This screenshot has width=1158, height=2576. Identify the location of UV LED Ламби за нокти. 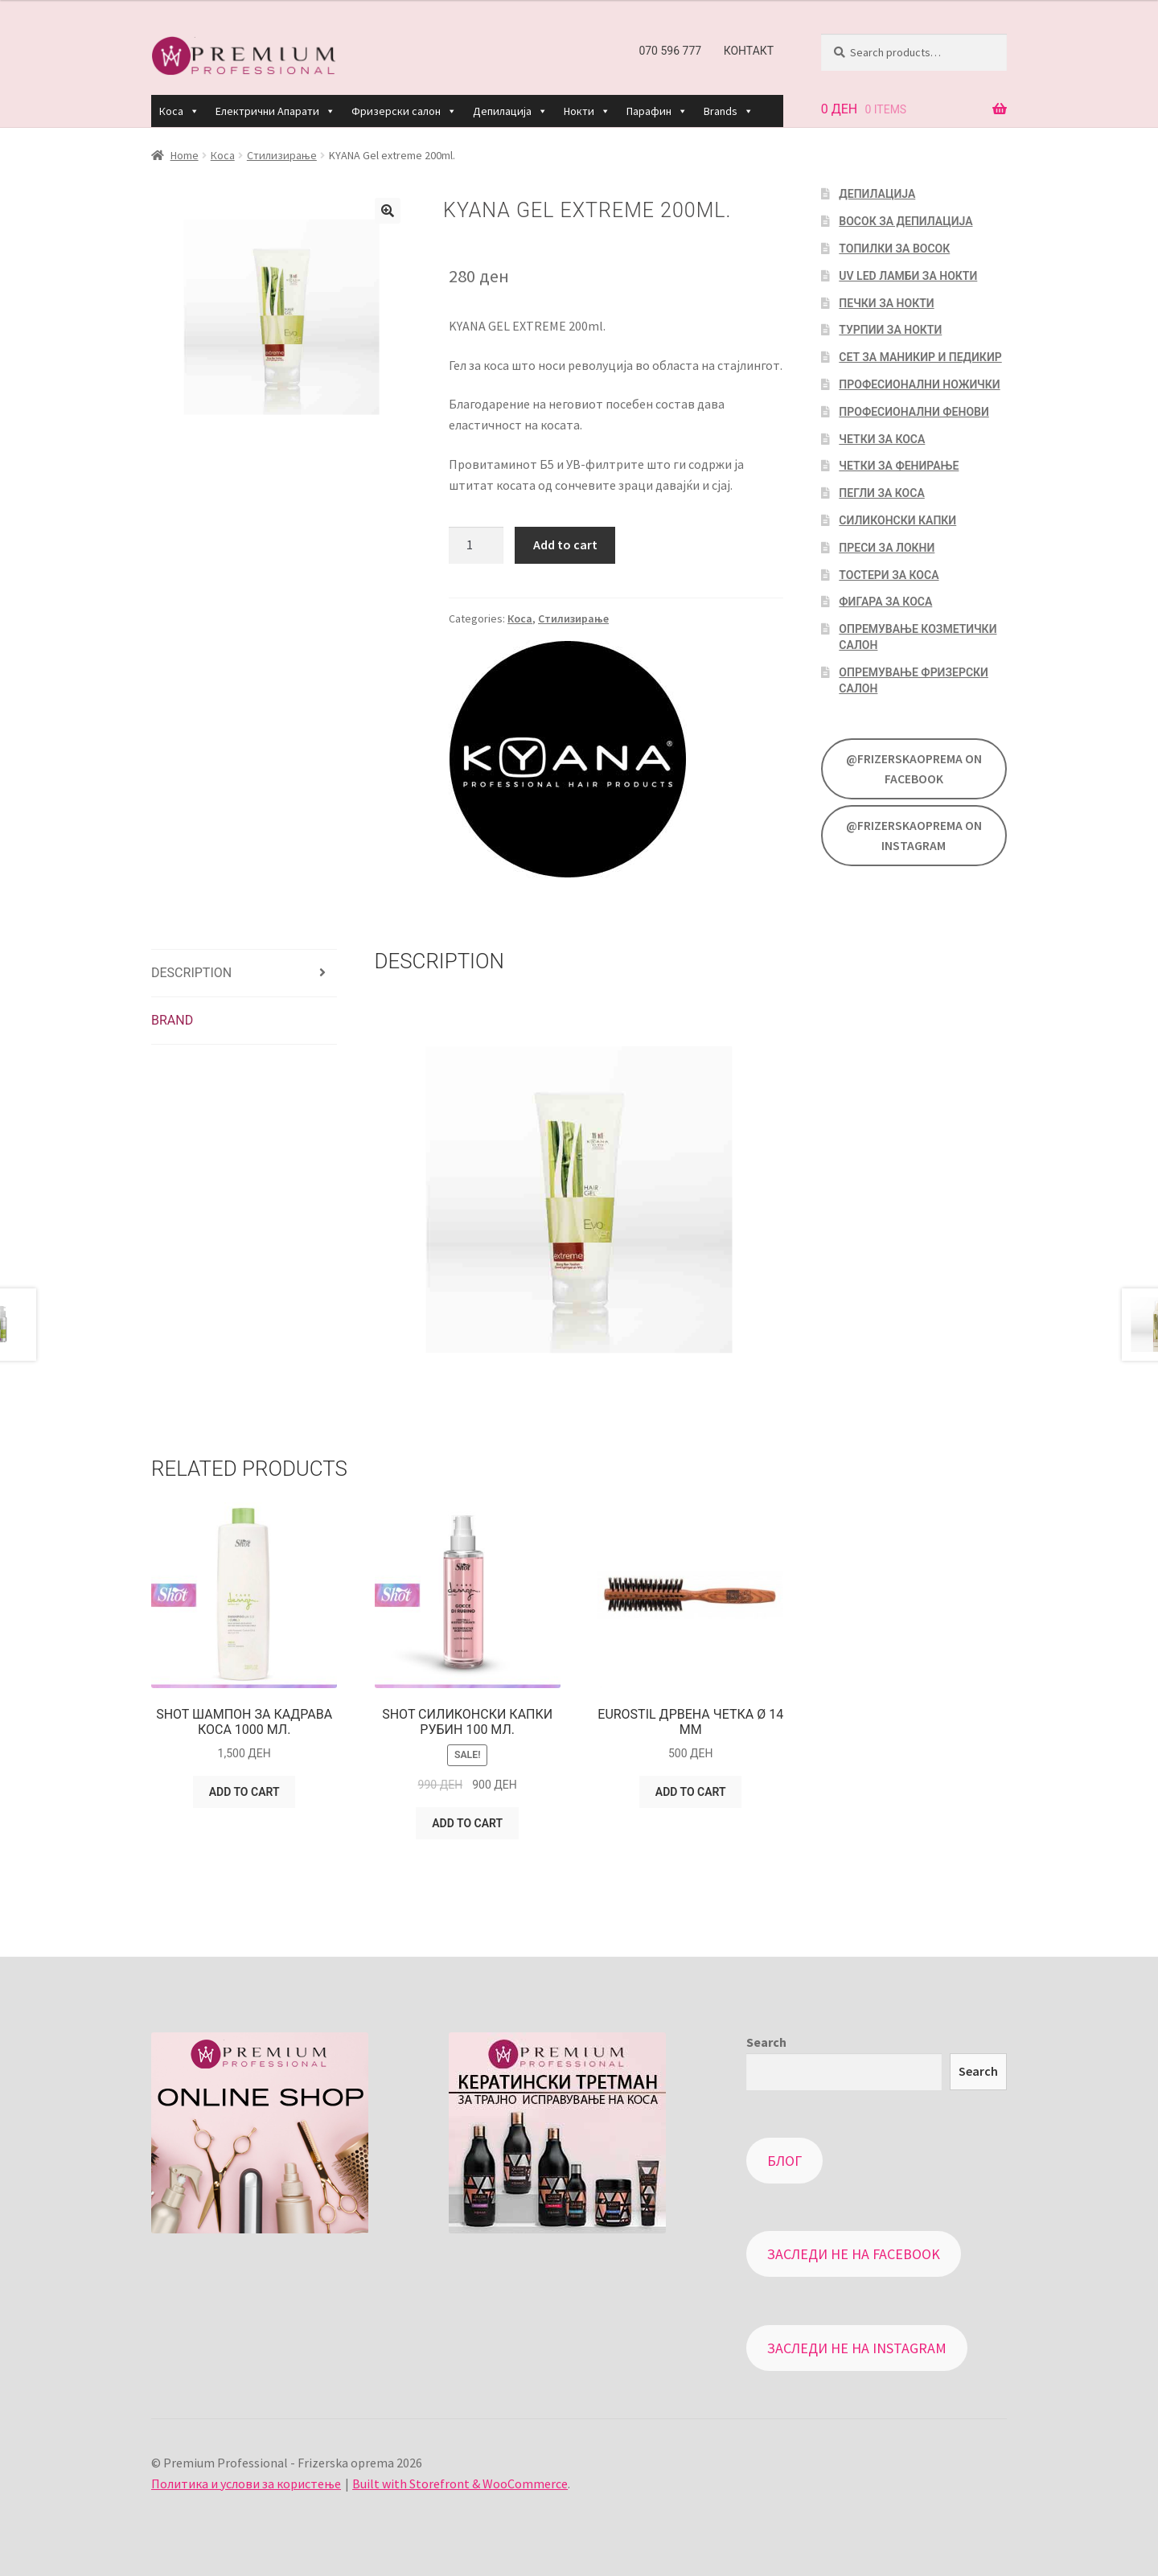
(908, 275).